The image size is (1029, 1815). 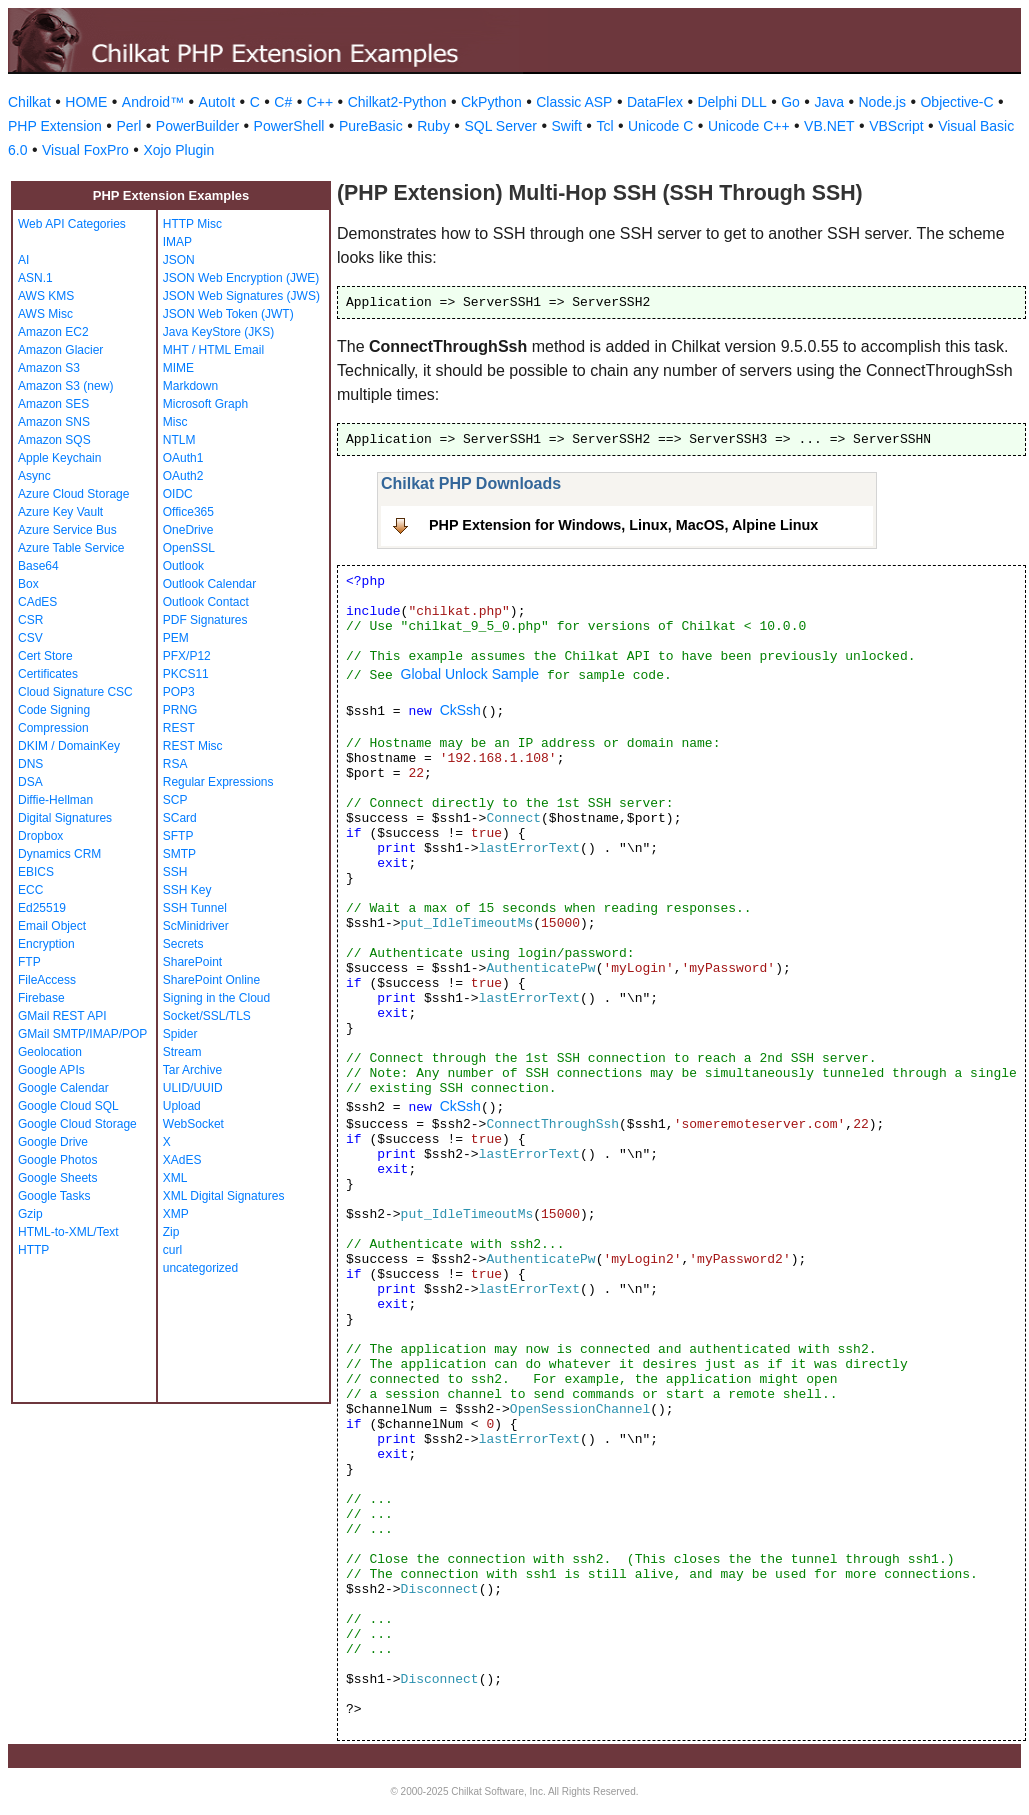 What do you see at coordinates (50, 1052) in the screenshot?
I see `Geolocation` at bounding box center [50, 1052].